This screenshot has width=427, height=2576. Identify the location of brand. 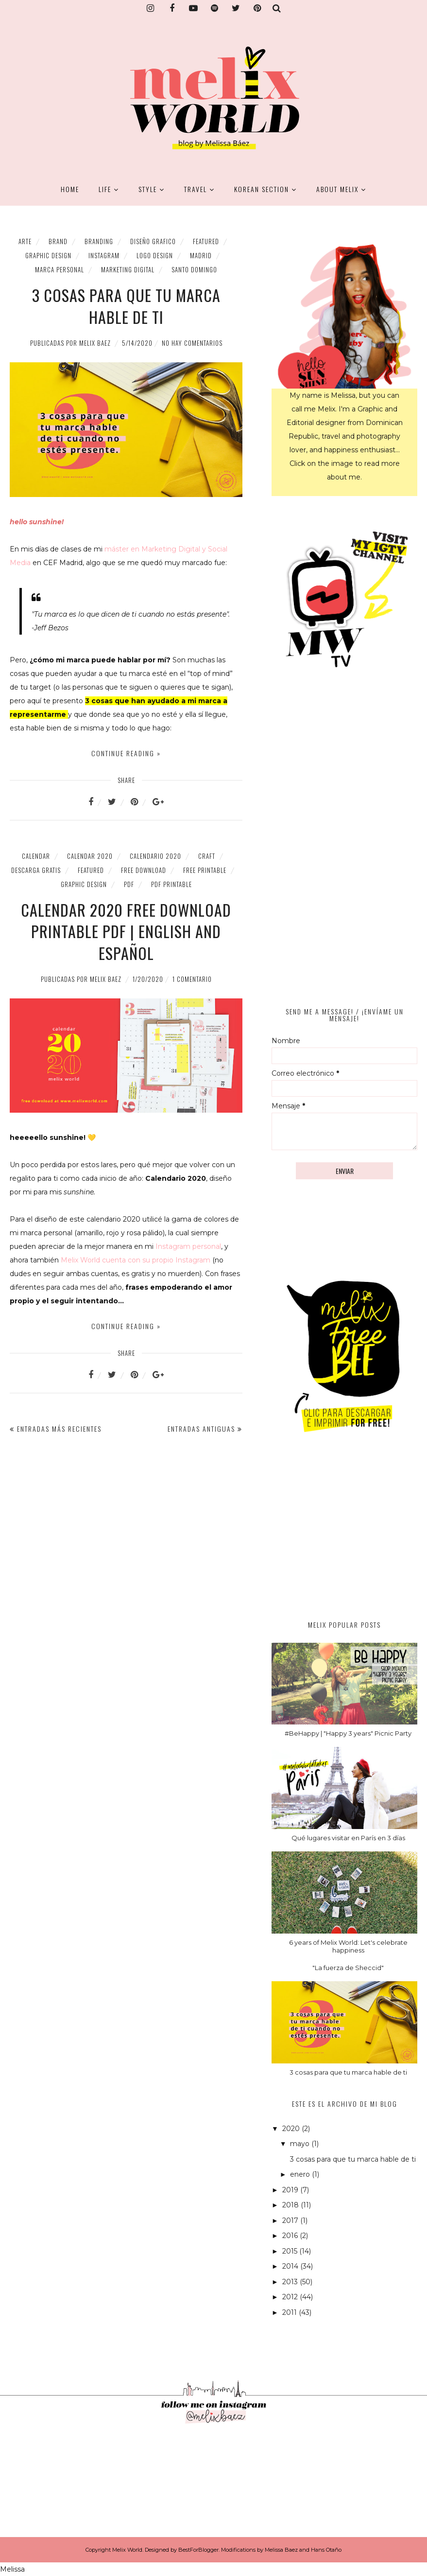
(58, 241).